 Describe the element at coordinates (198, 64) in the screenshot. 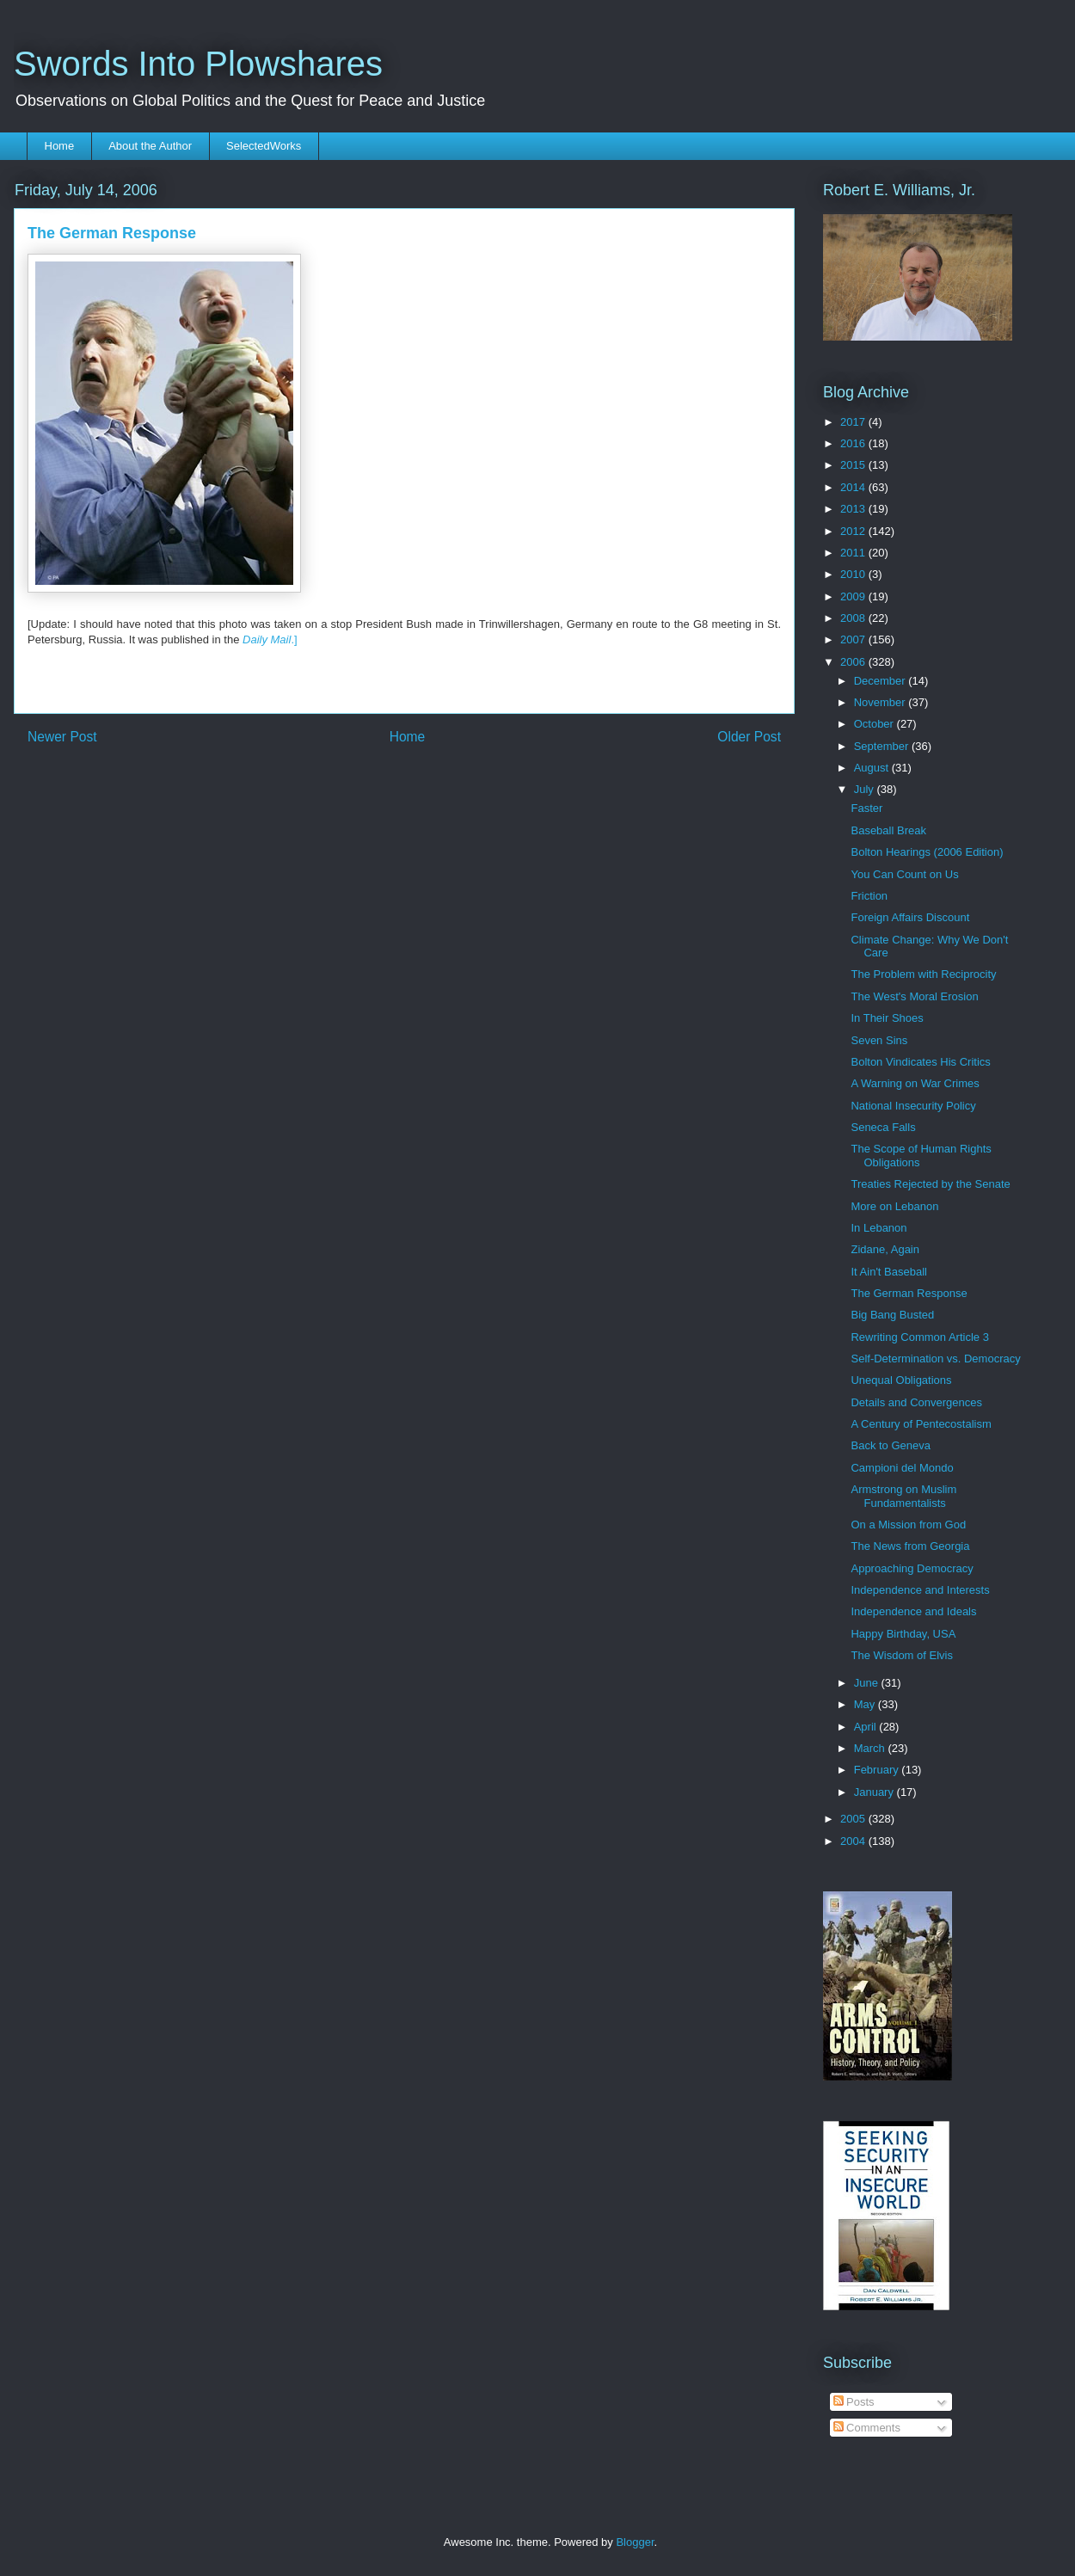

I see `Swords Into Plowshares` at that location.